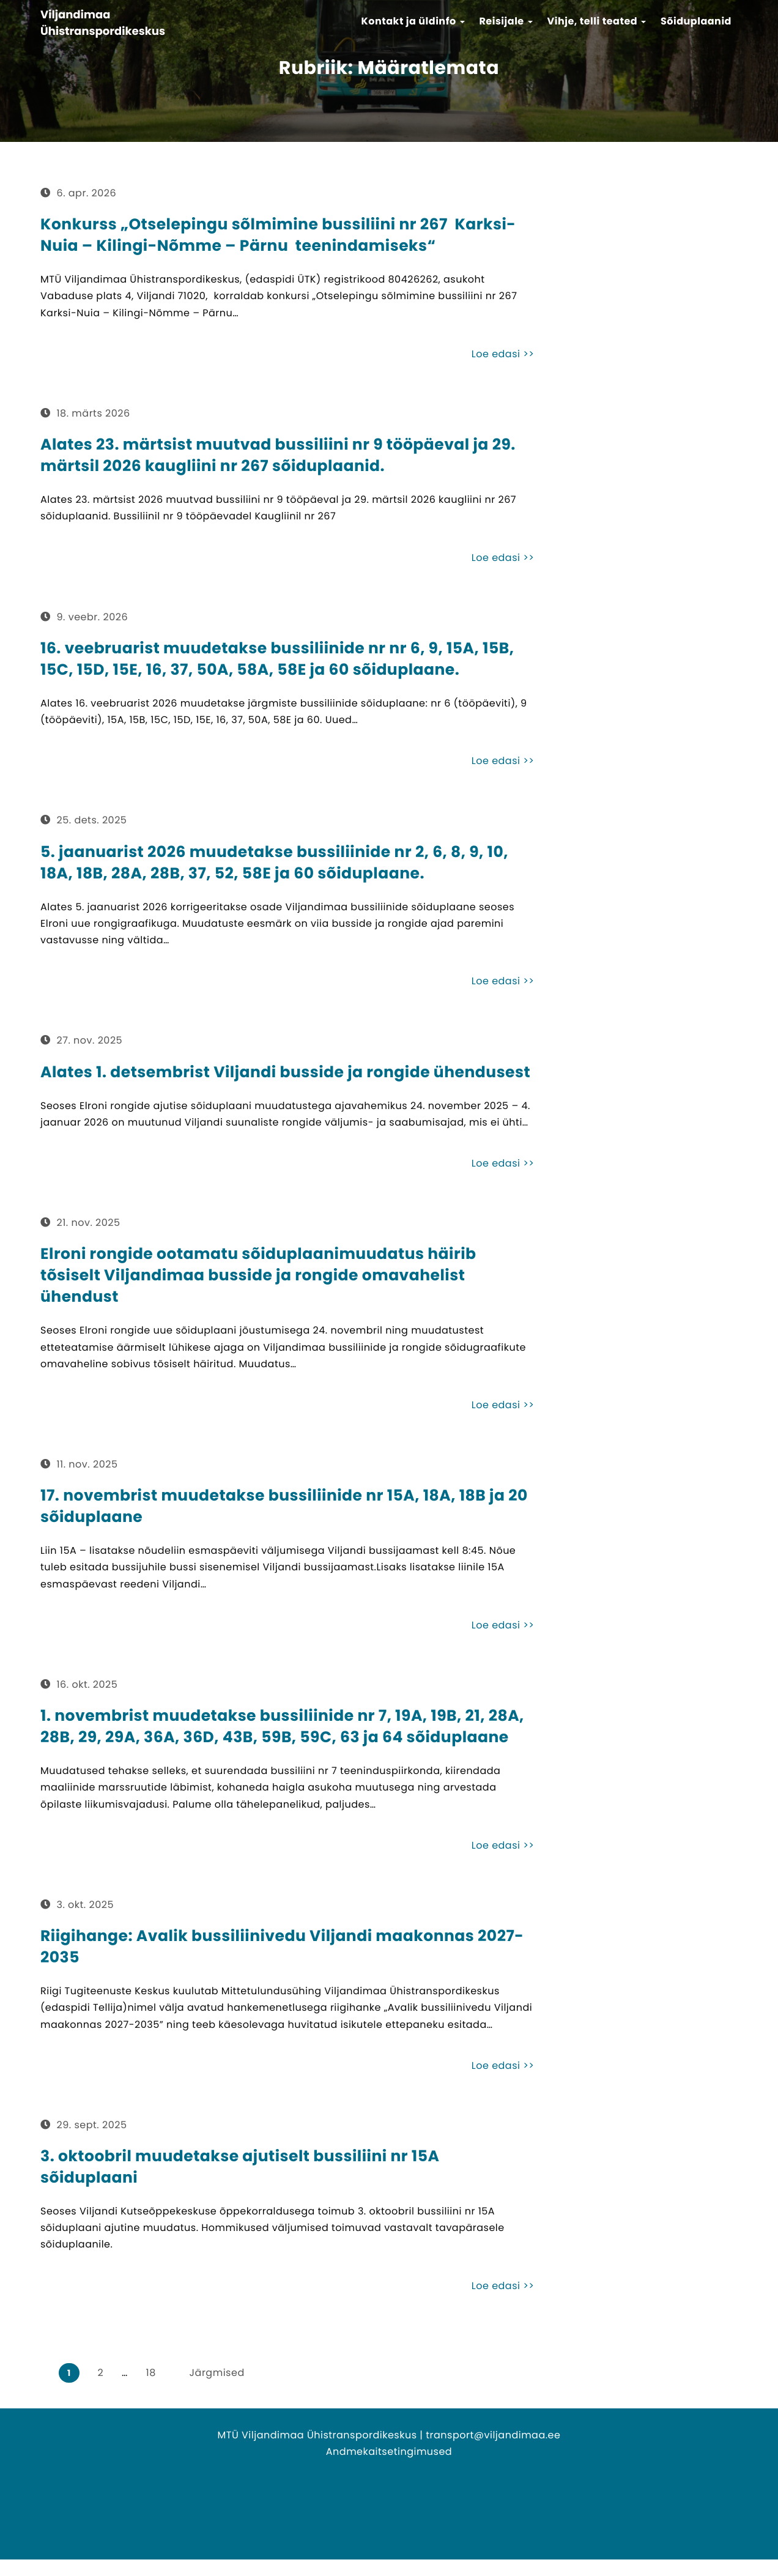  What do you see at coordinates (284, 1506) in the screenshot?
I see `17. novembrist muudetakse bussiliinide nr 15A, 18A, 18B ja 20 sõiduplaane` at bounding box center [284, 1506].